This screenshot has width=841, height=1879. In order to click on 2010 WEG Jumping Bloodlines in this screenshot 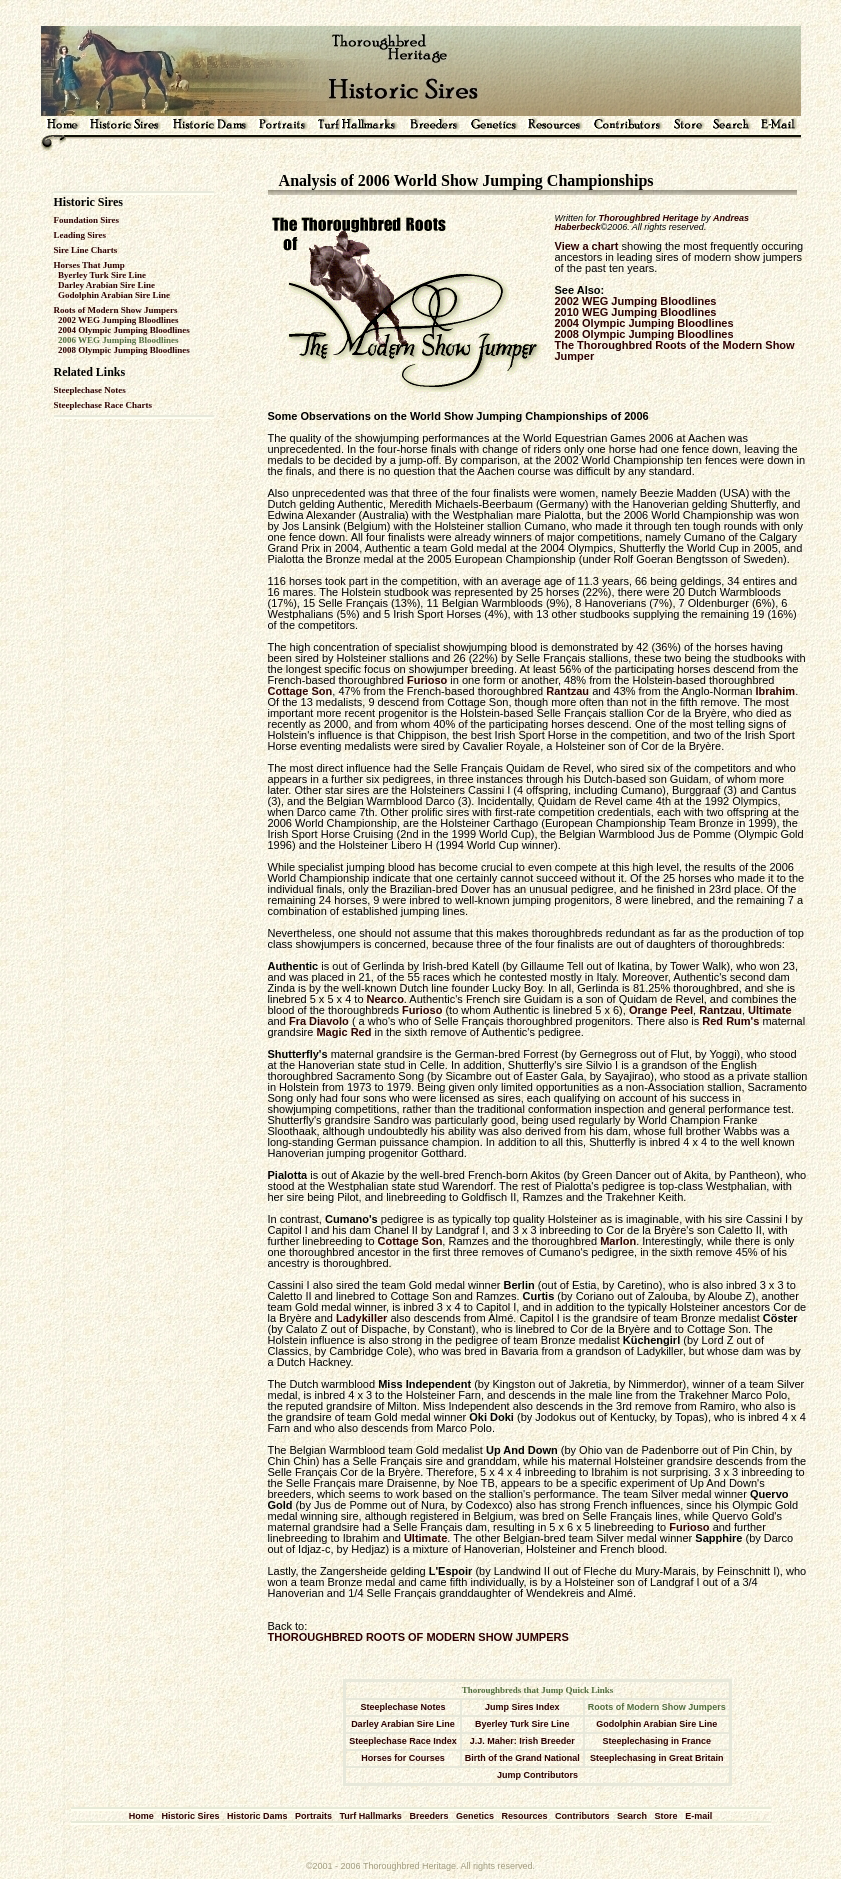, I will do `click(636, 312)`.